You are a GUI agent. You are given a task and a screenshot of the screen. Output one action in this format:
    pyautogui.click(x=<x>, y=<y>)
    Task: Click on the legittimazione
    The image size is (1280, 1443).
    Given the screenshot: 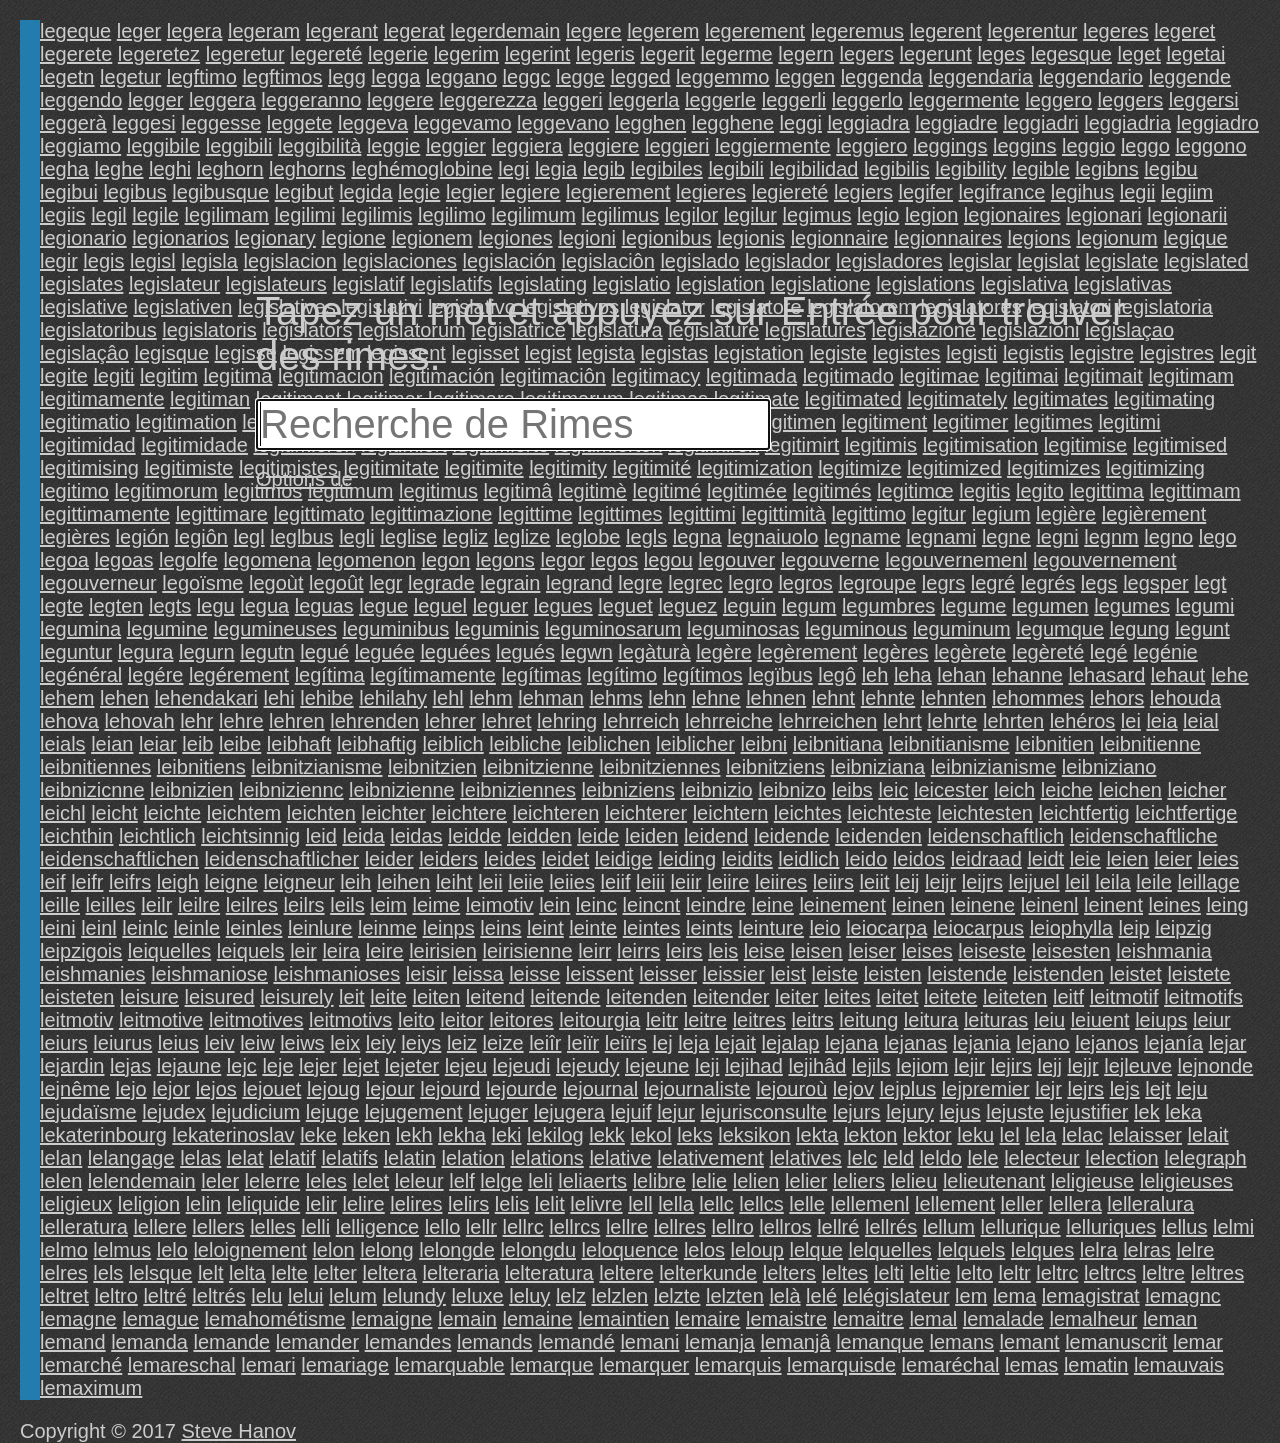 What is the action you would take?
    pyautogui.click(x=431, y=514)
    